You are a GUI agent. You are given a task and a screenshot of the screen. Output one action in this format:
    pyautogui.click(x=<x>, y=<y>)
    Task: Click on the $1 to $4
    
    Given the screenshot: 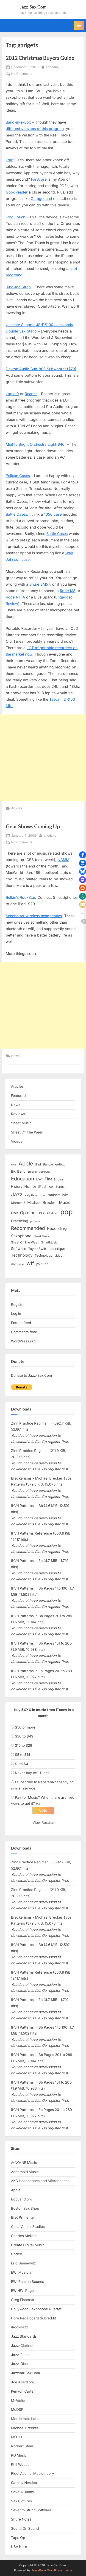 What is the action you would take?
    pyautogui.click(x=21, y=1764)
    